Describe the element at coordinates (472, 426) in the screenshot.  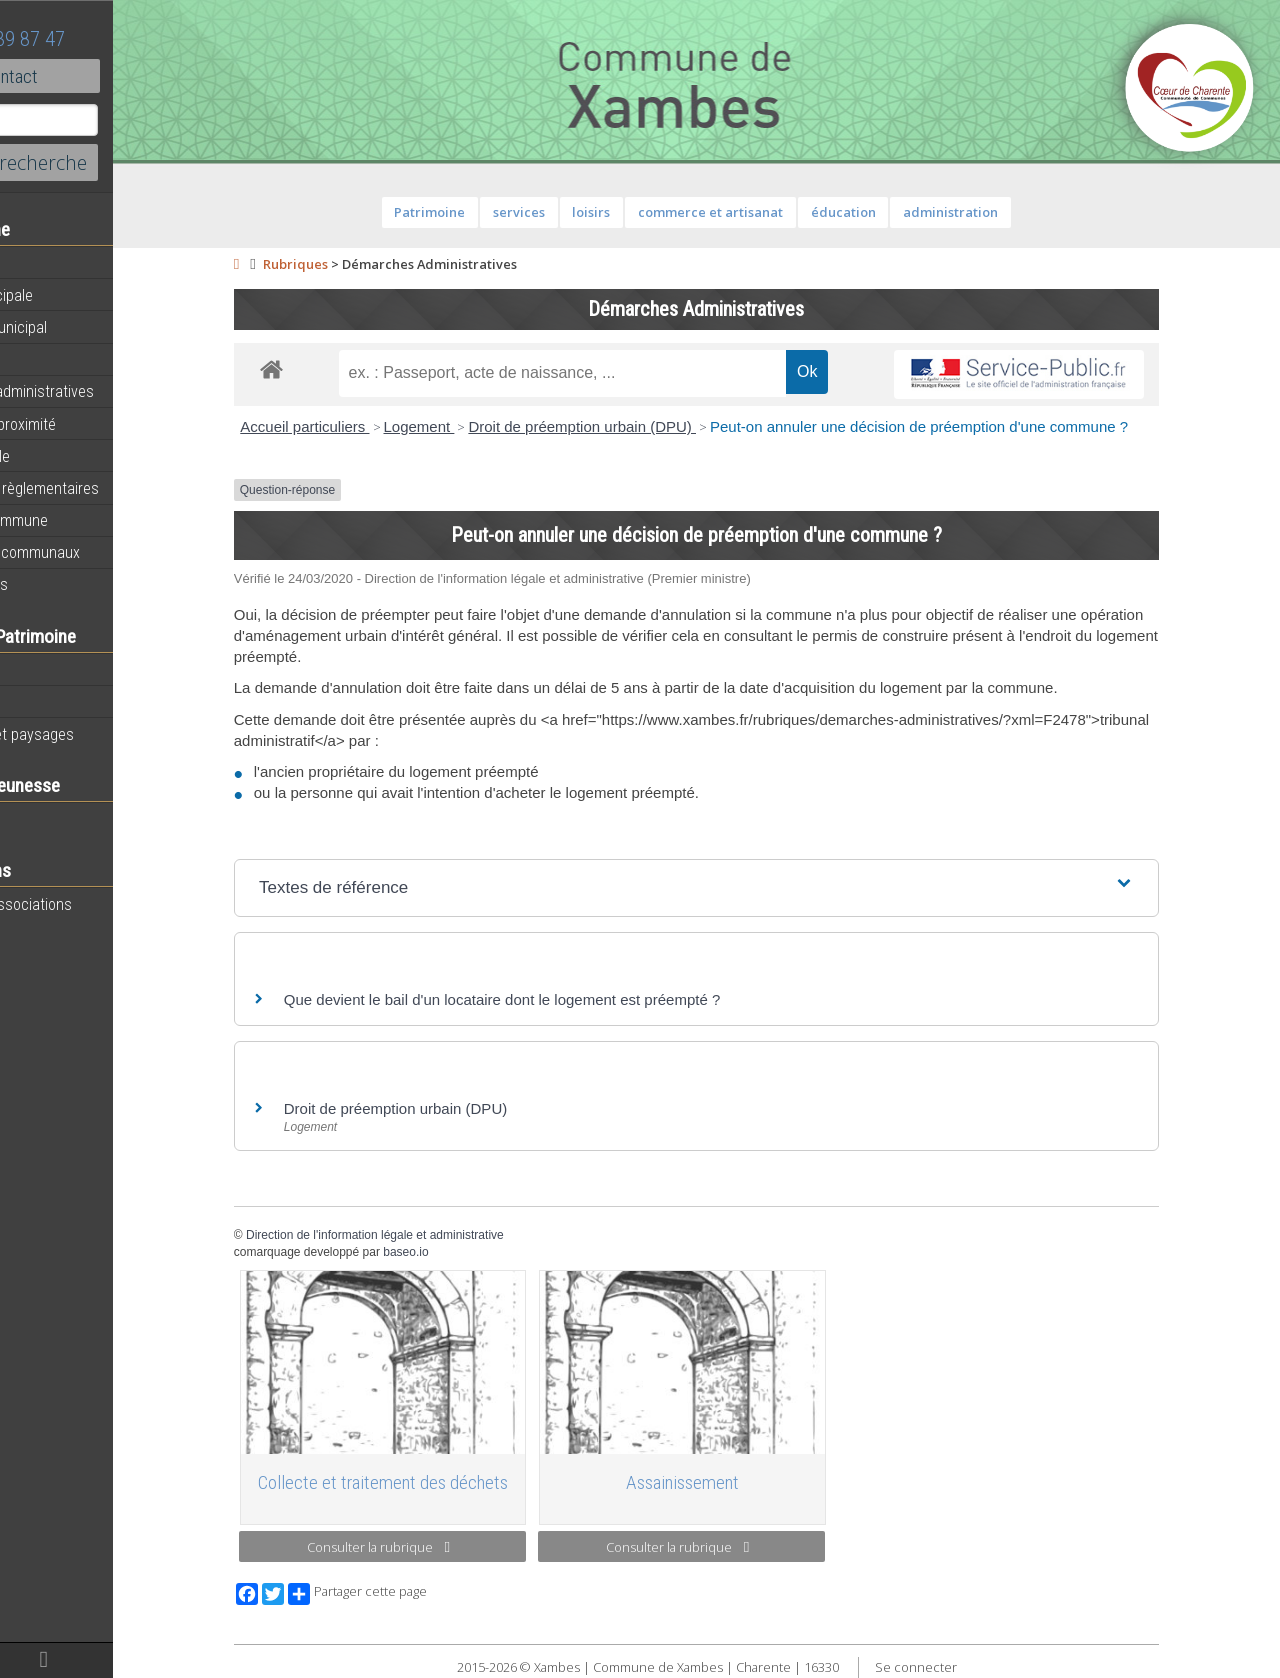
I see `Logement` at that location.